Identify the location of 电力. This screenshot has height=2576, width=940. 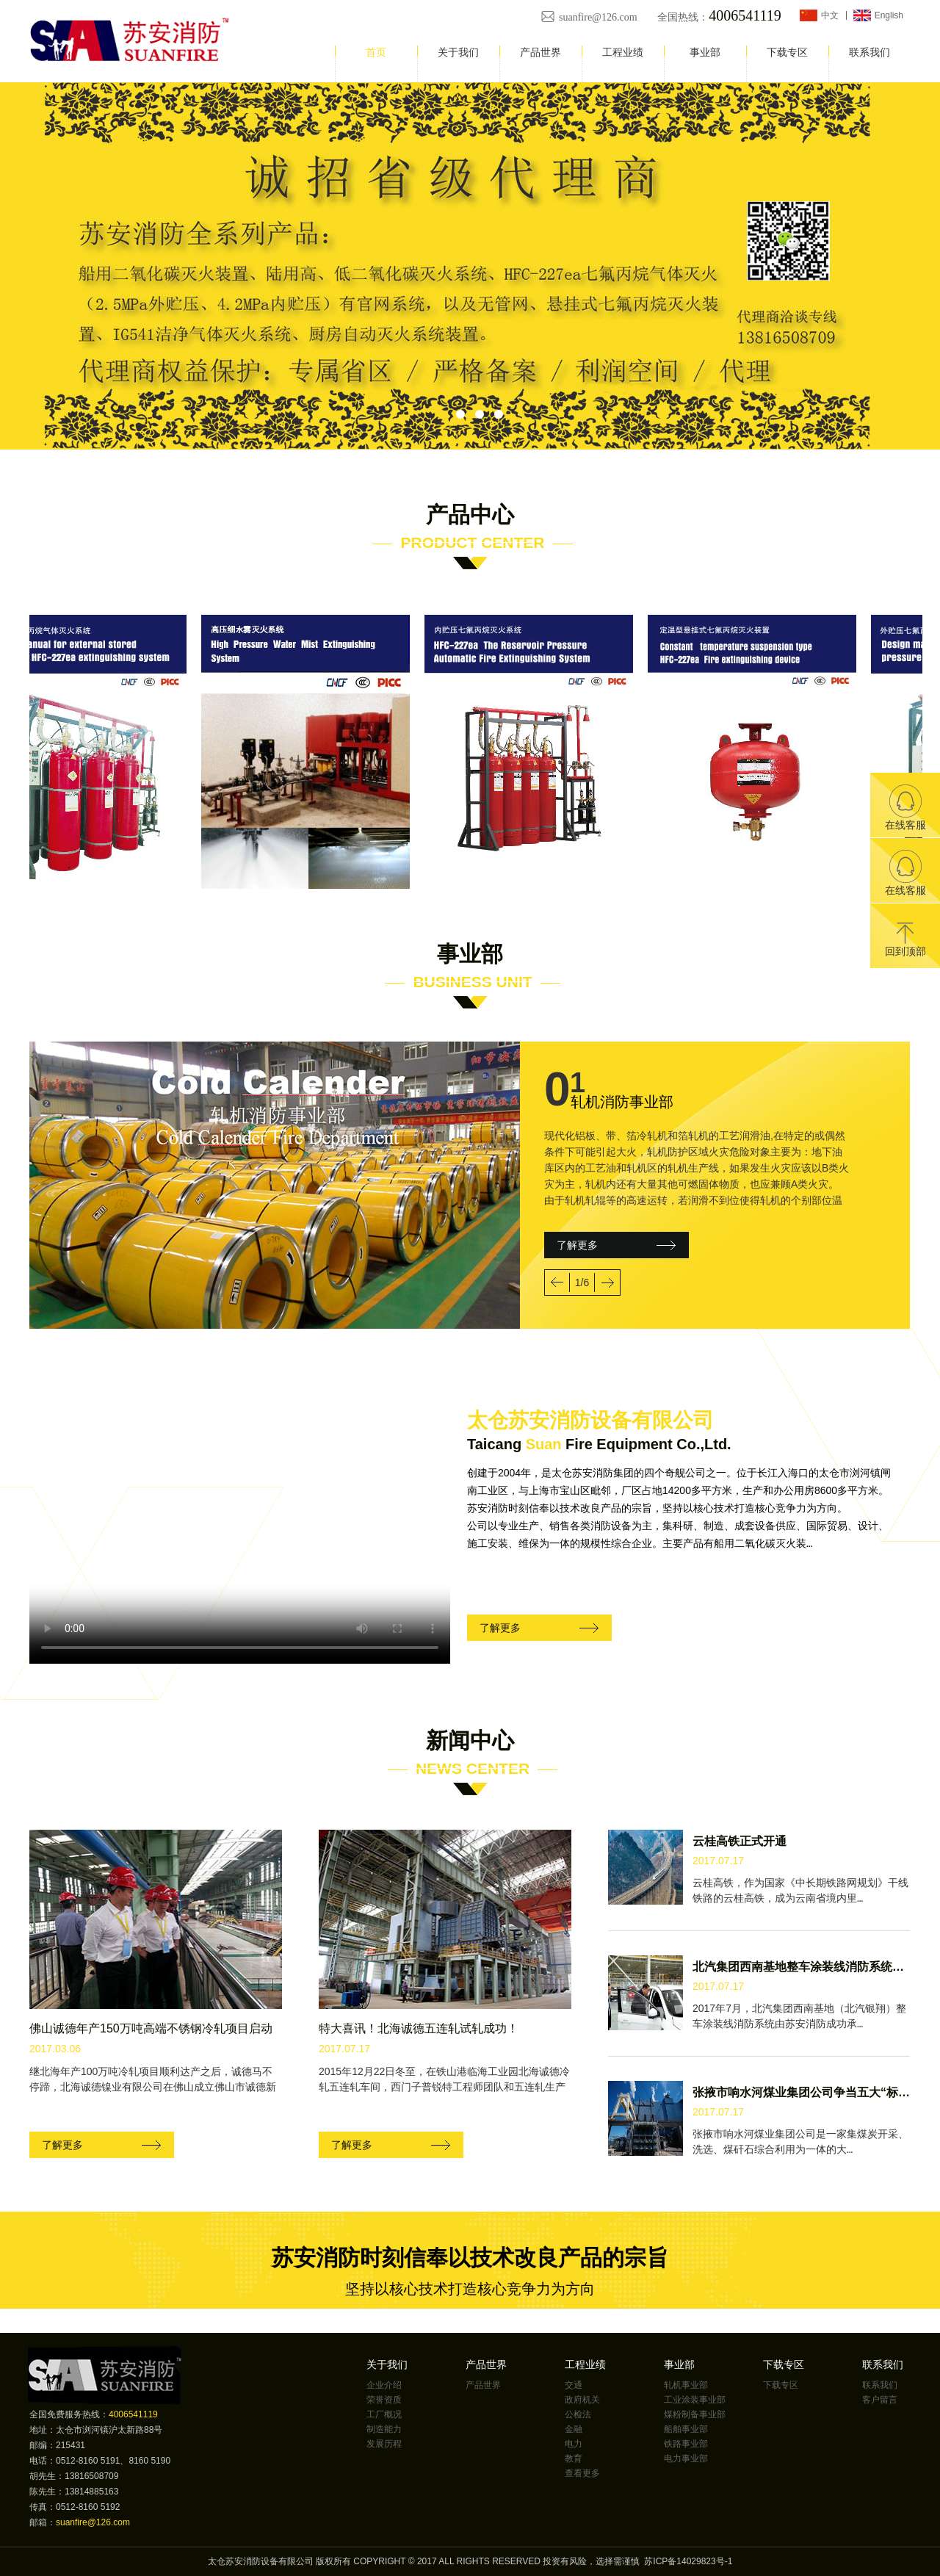
(573, 2444).